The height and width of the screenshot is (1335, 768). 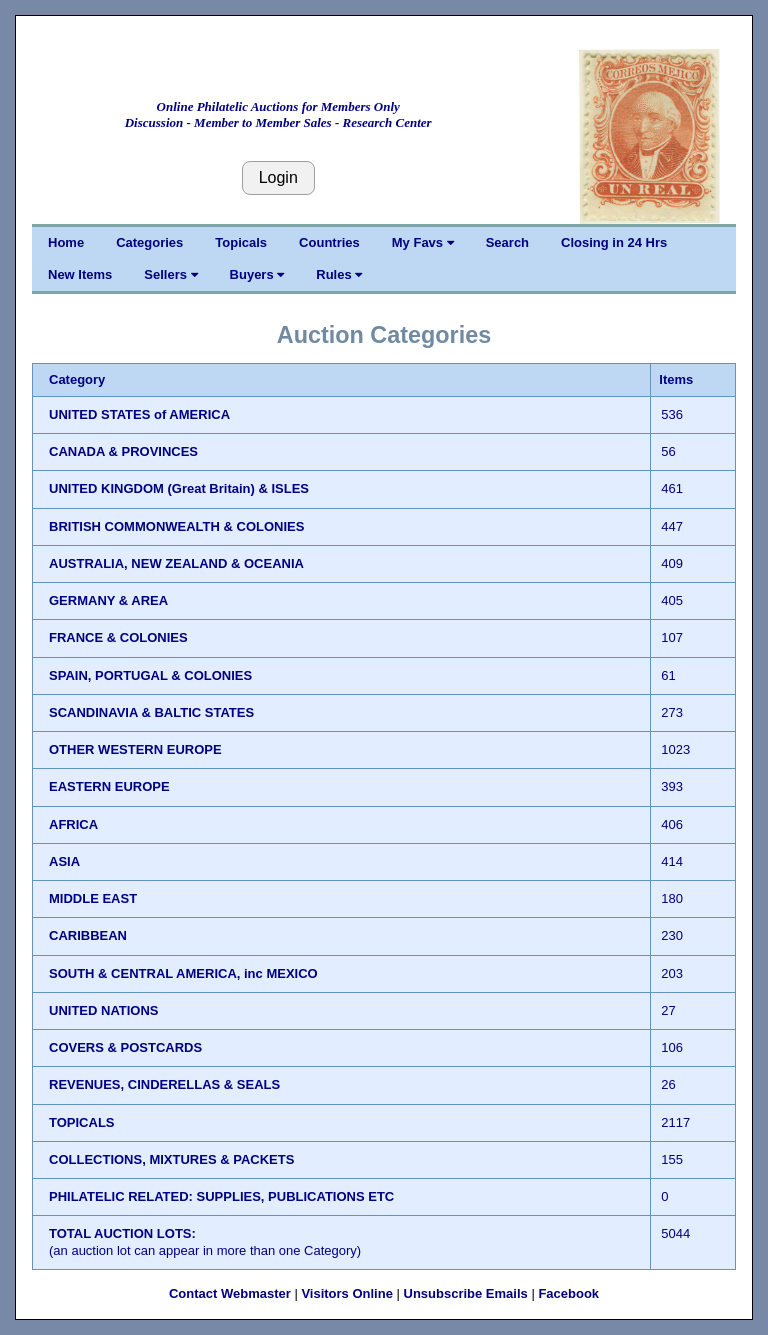 I want to click on Topicals, so click(x=241, y=242).